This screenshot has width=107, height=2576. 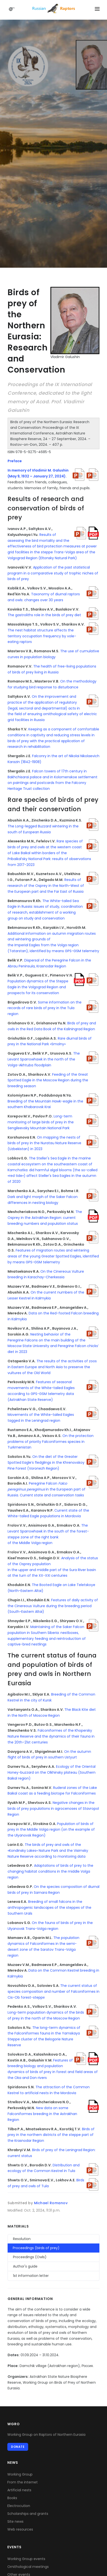 I want to click on The Levant Sparrowhawk in the north of the Volga-Akhtuba floodplain, so click(x=44, y=899).